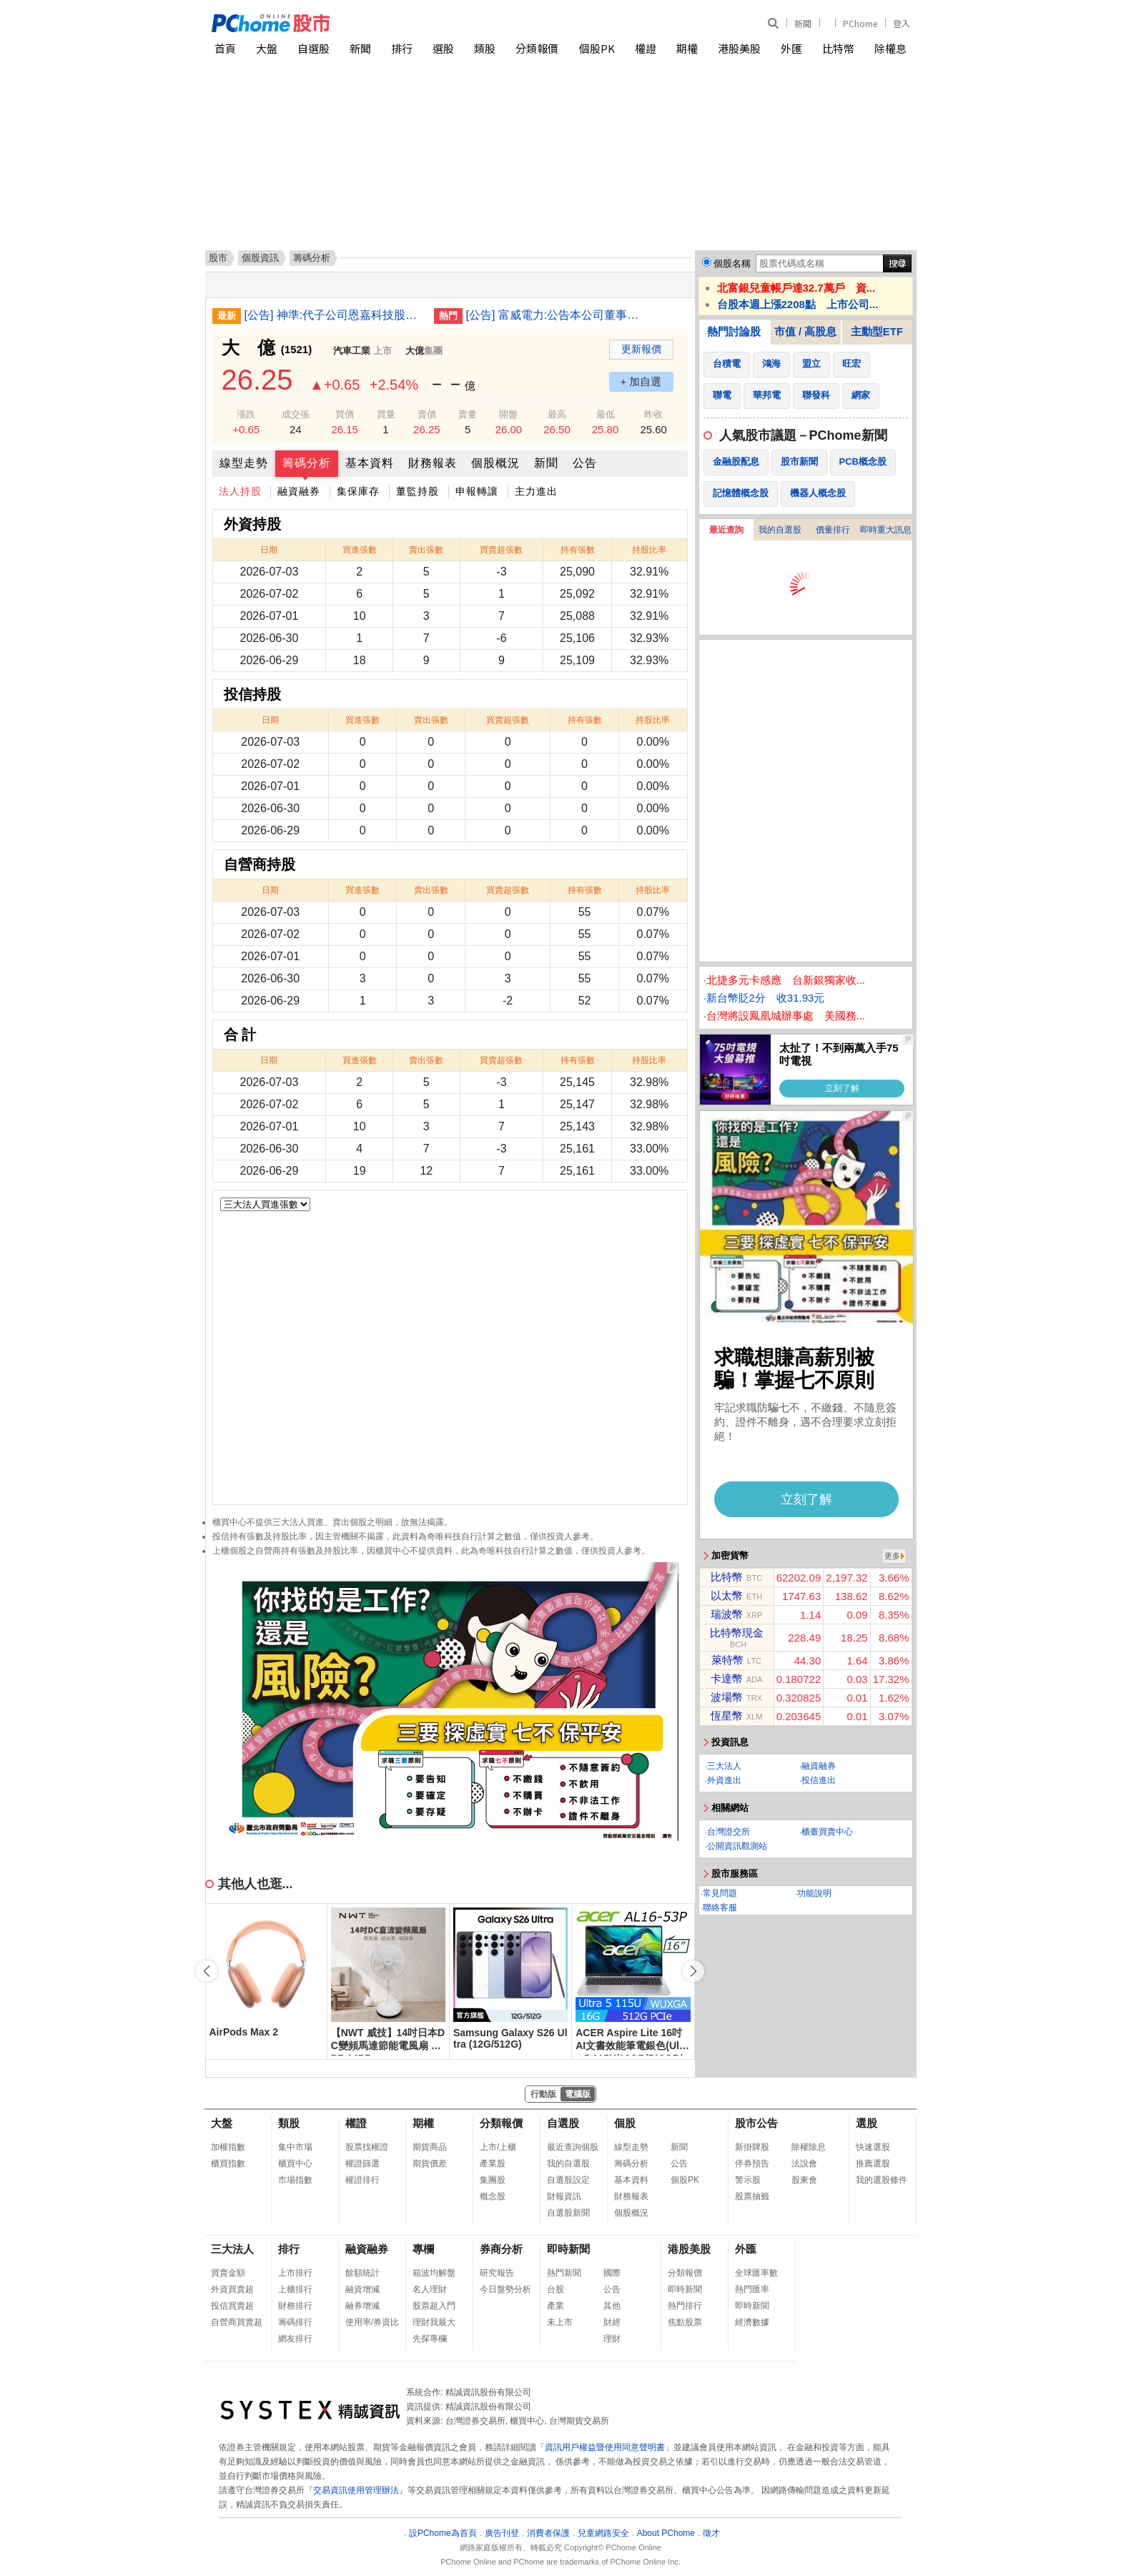 The width and height of the screenshot is (1121, 2576). What do you see at coordinates (228, 2163) in the screenshot?
I see `櫃買指數` at bounding box center [228, 2163].